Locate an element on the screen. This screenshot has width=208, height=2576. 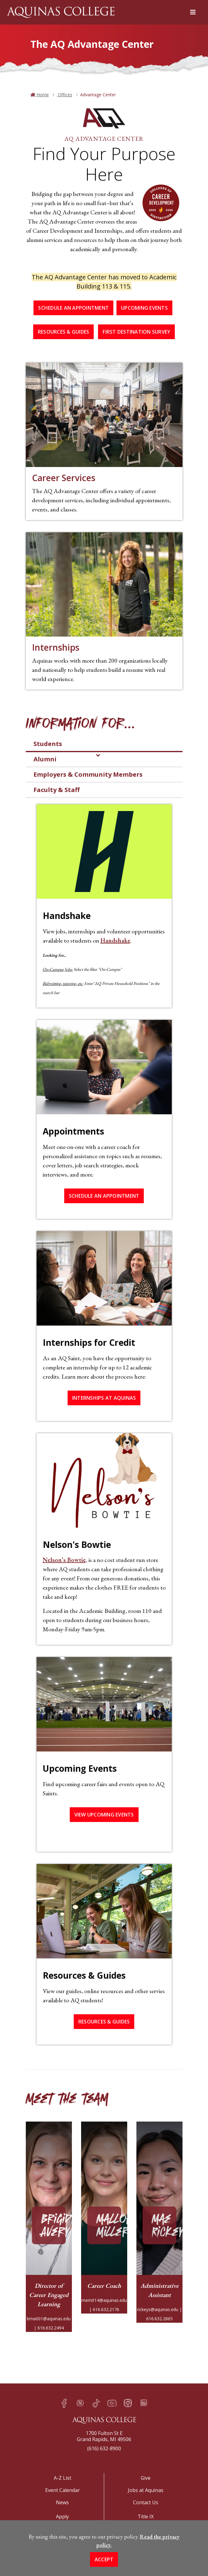
Alumni [tab] is located at coordinates (45, 759).